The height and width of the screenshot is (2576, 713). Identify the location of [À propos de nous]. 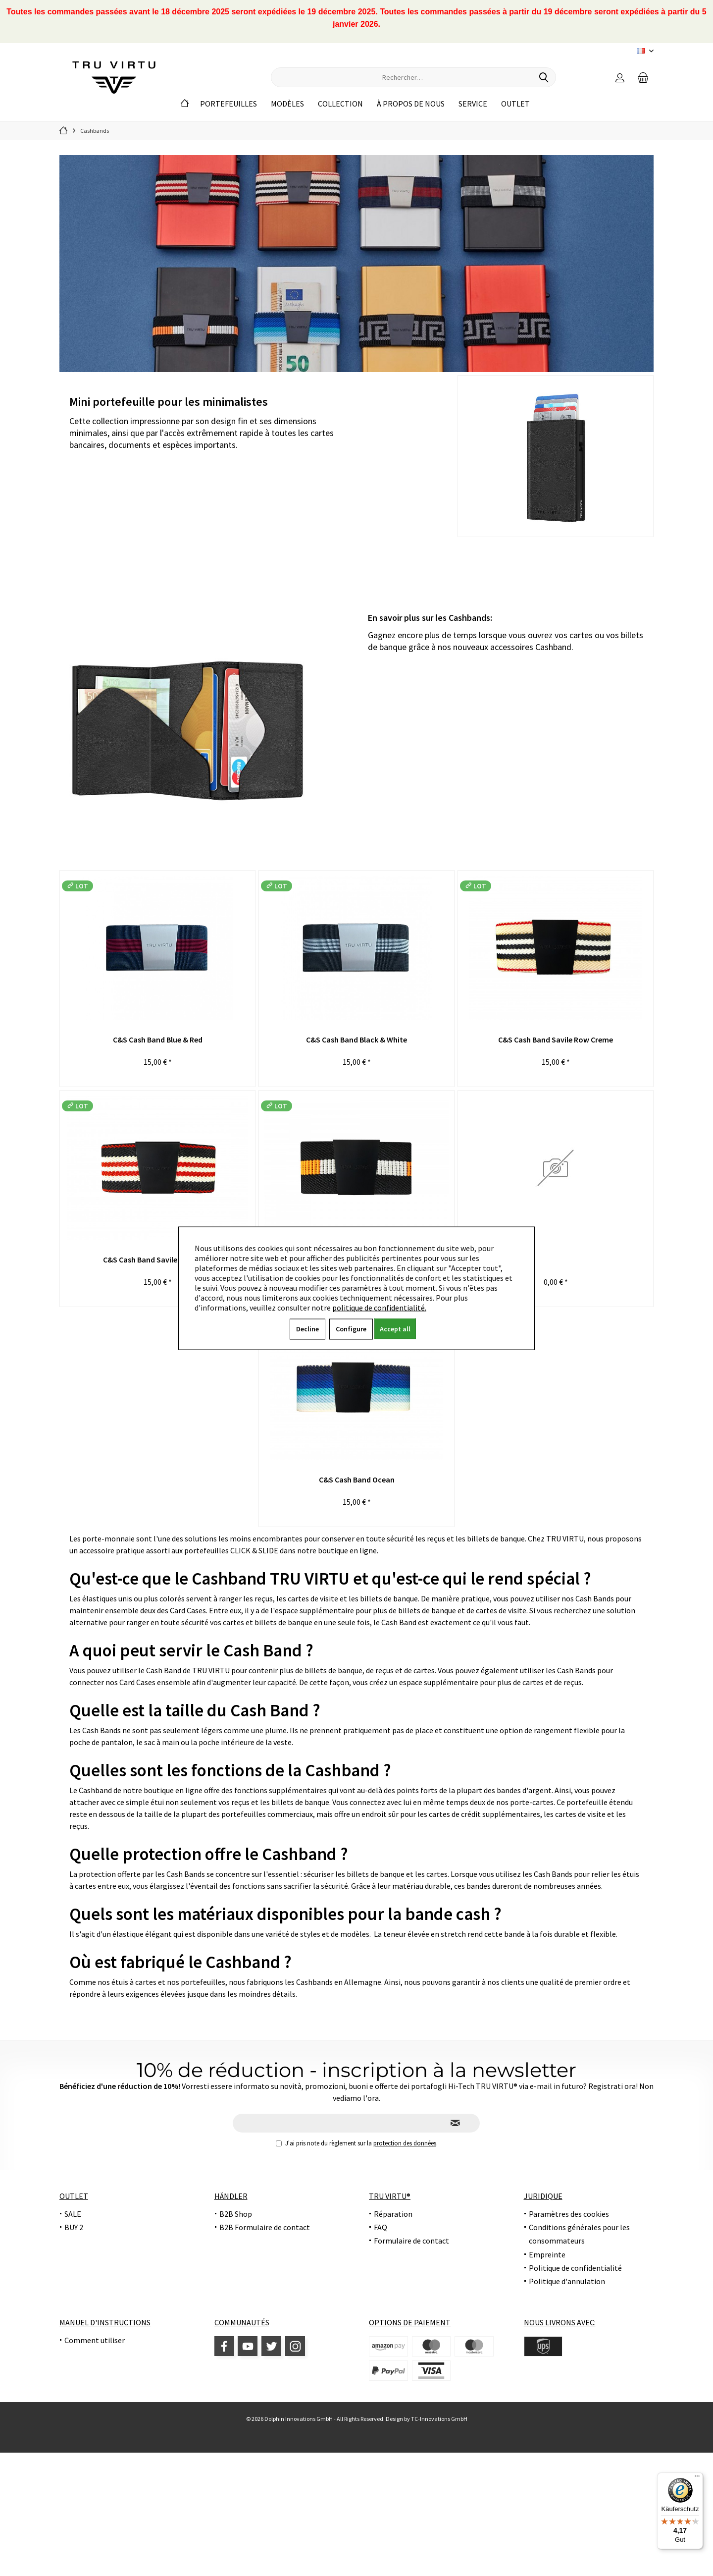
(411, 103).